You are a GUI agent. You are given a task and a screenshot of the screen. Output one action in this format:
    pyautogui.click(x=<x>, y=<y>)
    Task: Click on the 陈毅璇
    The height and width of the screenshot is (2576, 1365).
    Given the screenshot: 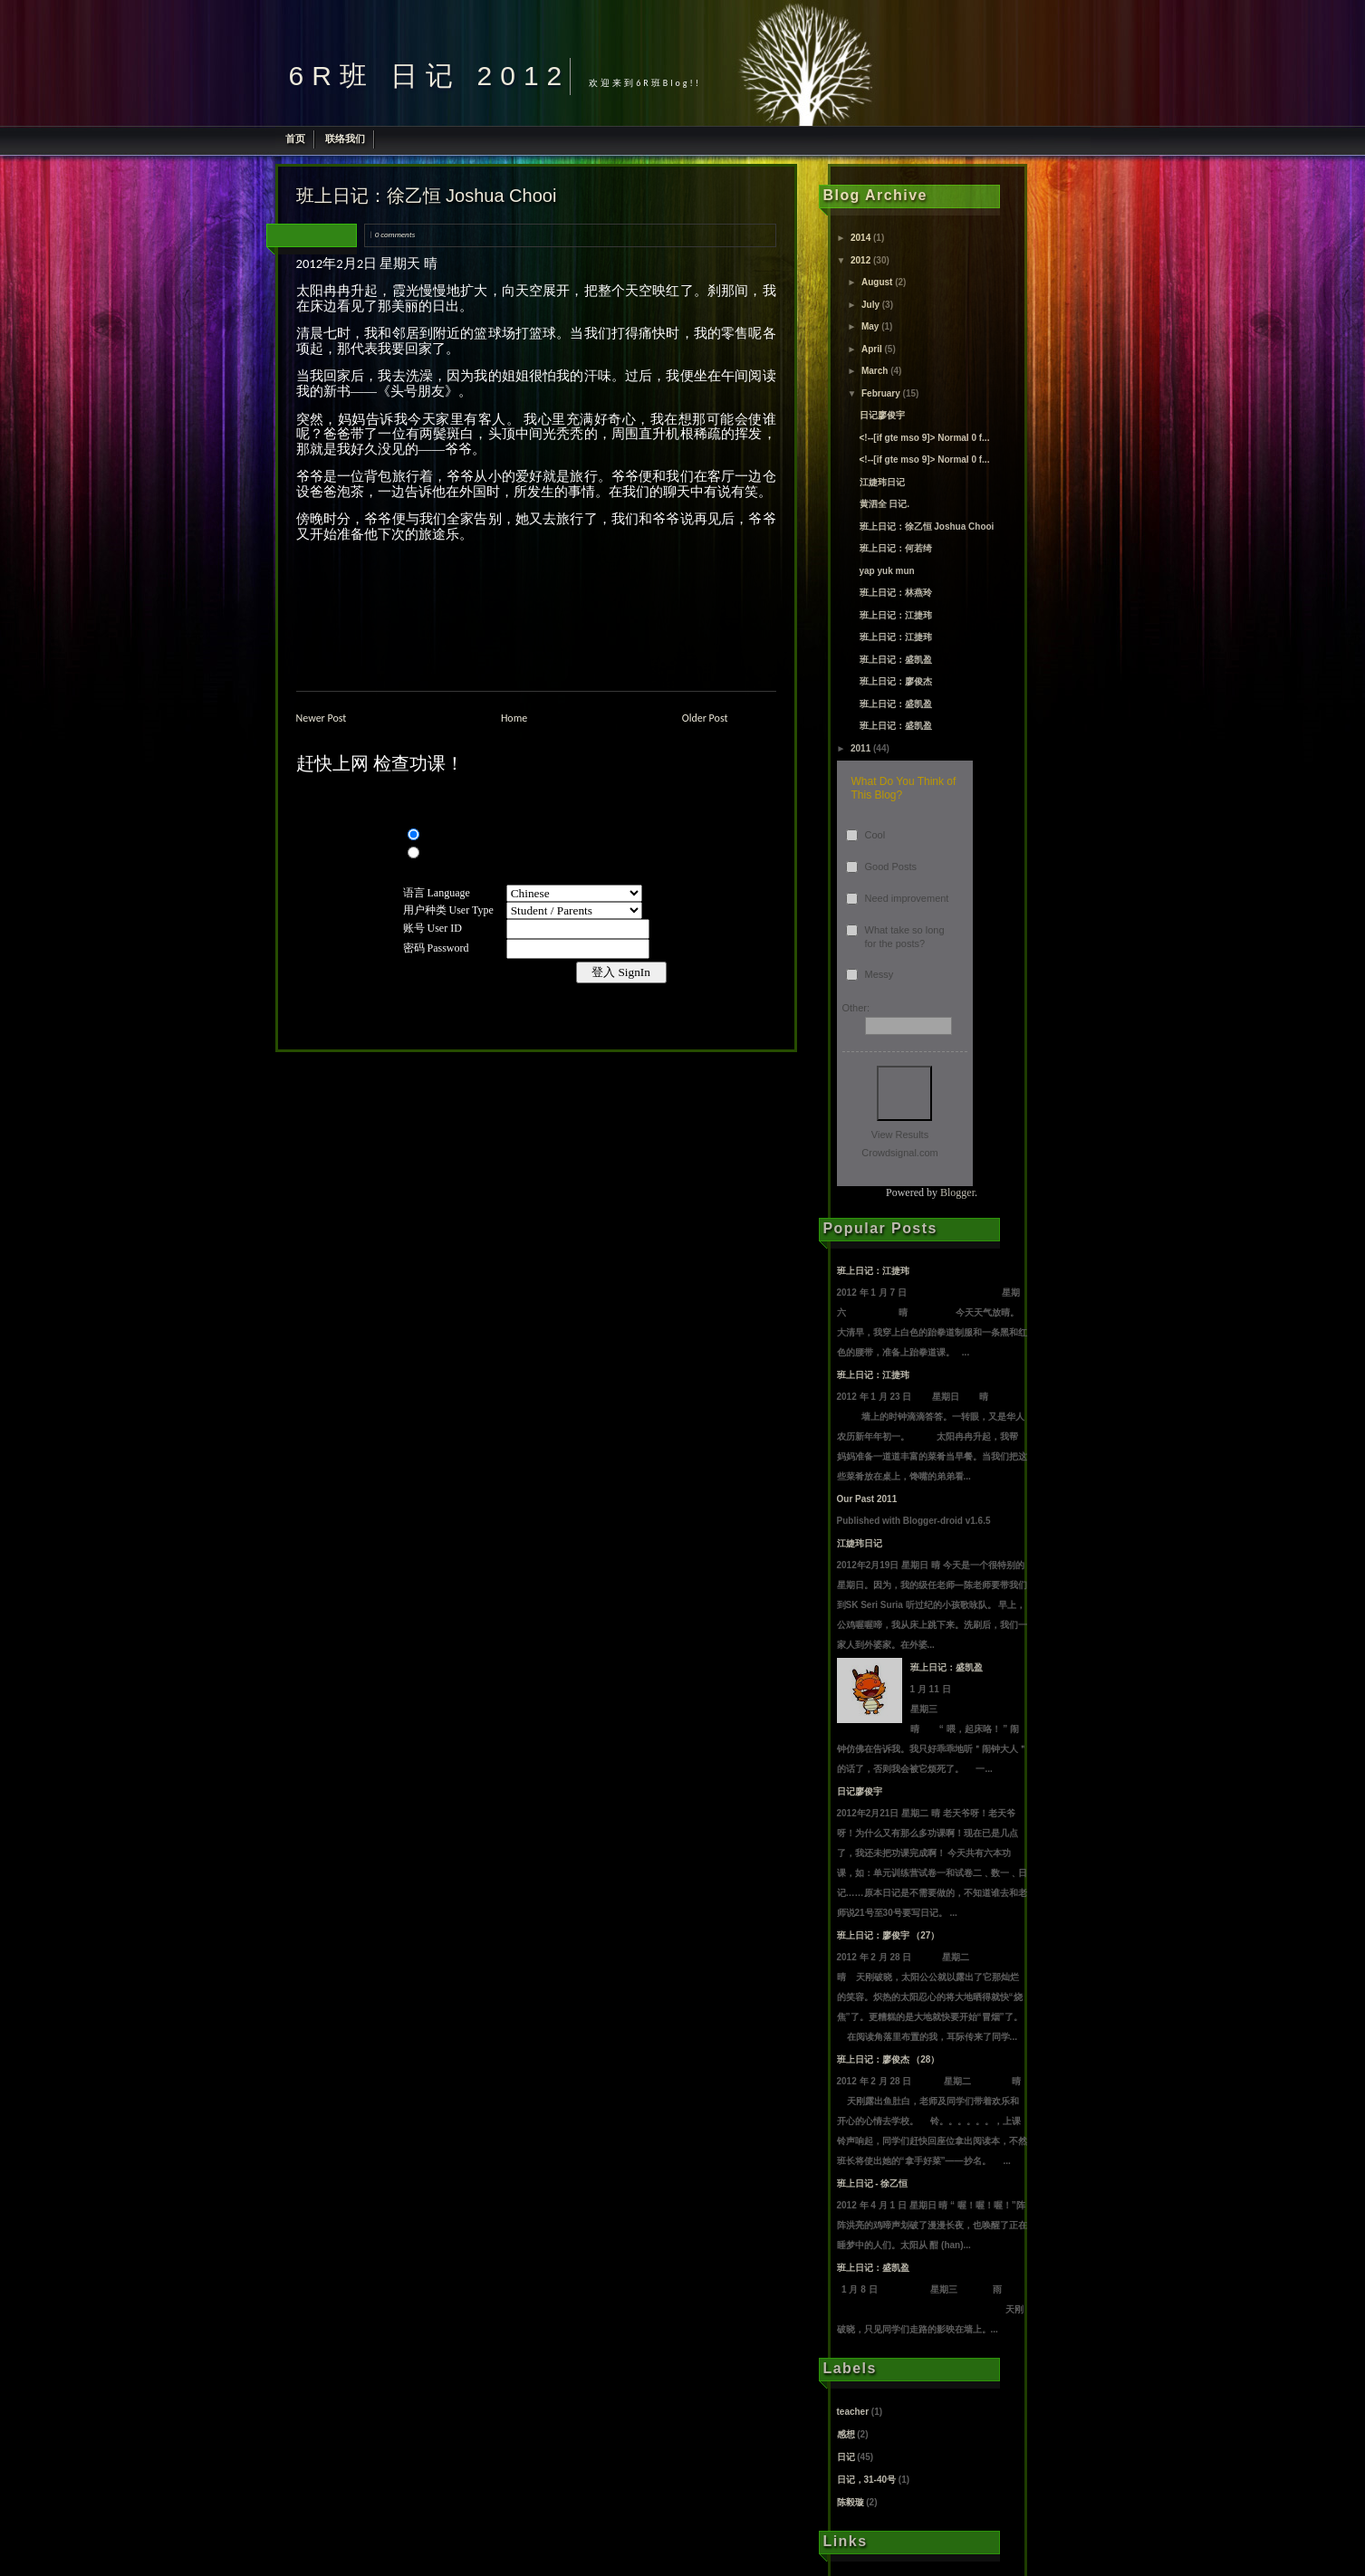 What is the action you would take?
    pyautogui.click(x=850, y=2502)
    